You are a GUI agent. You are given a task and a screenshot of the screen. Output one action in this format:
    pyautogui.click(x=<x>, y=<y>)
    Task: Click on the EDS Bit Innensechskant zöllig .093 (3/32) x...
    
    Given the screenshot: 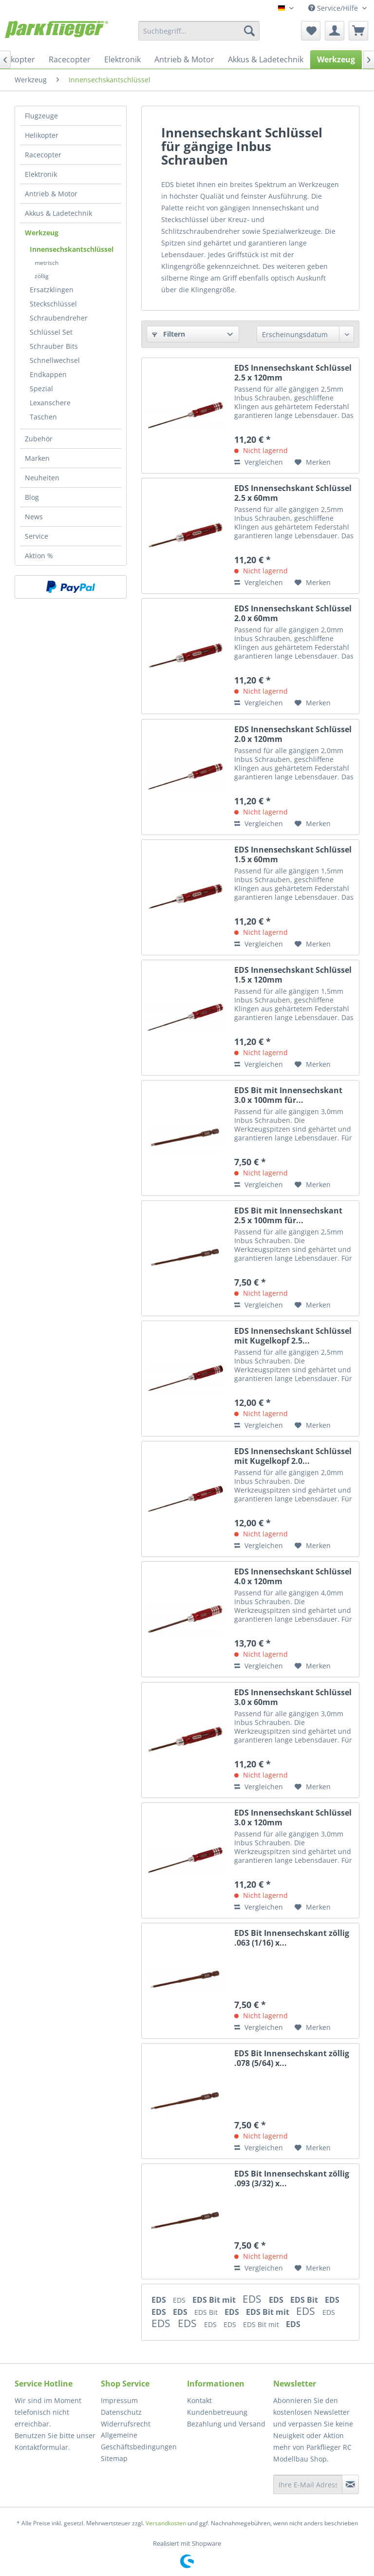 What is the action you would take?
    pyautogui.click(x=291, y=2178)
    